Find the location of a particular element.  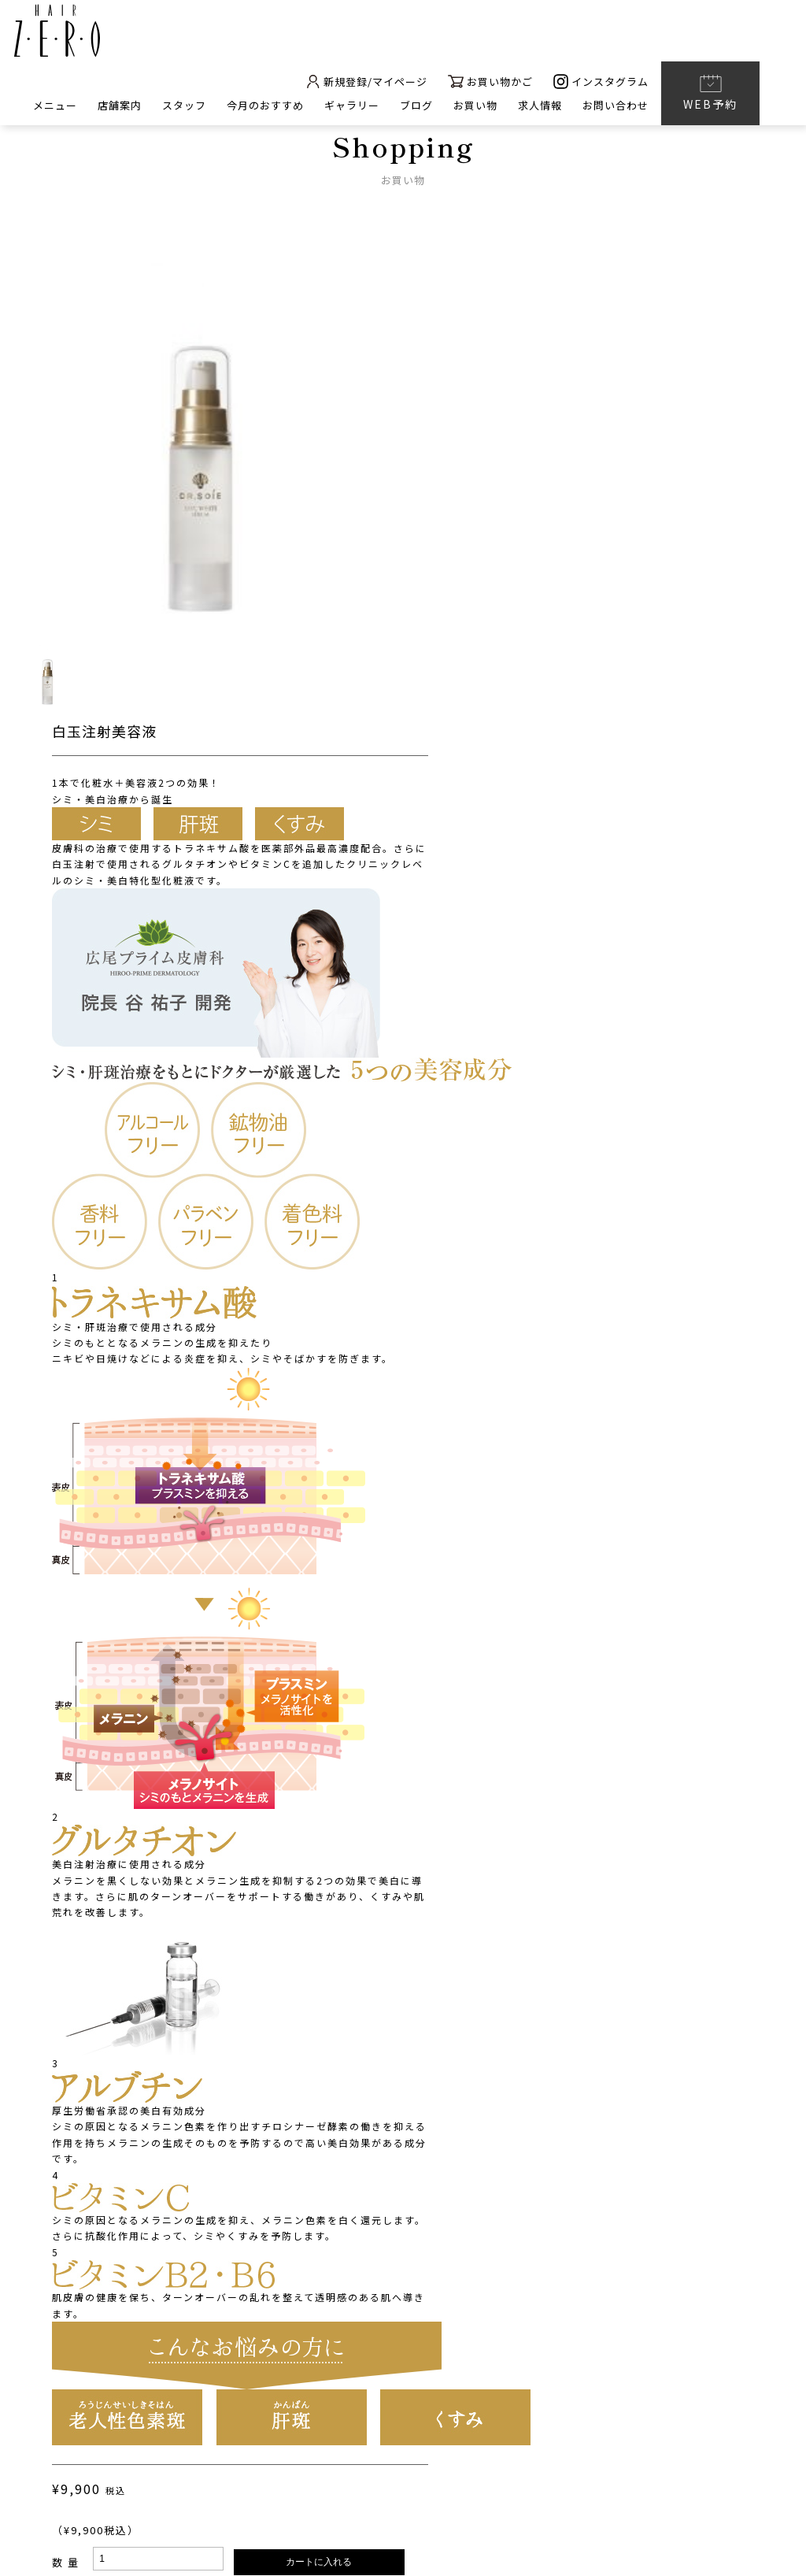

ギャラリー is located at coordinates (351, 106).